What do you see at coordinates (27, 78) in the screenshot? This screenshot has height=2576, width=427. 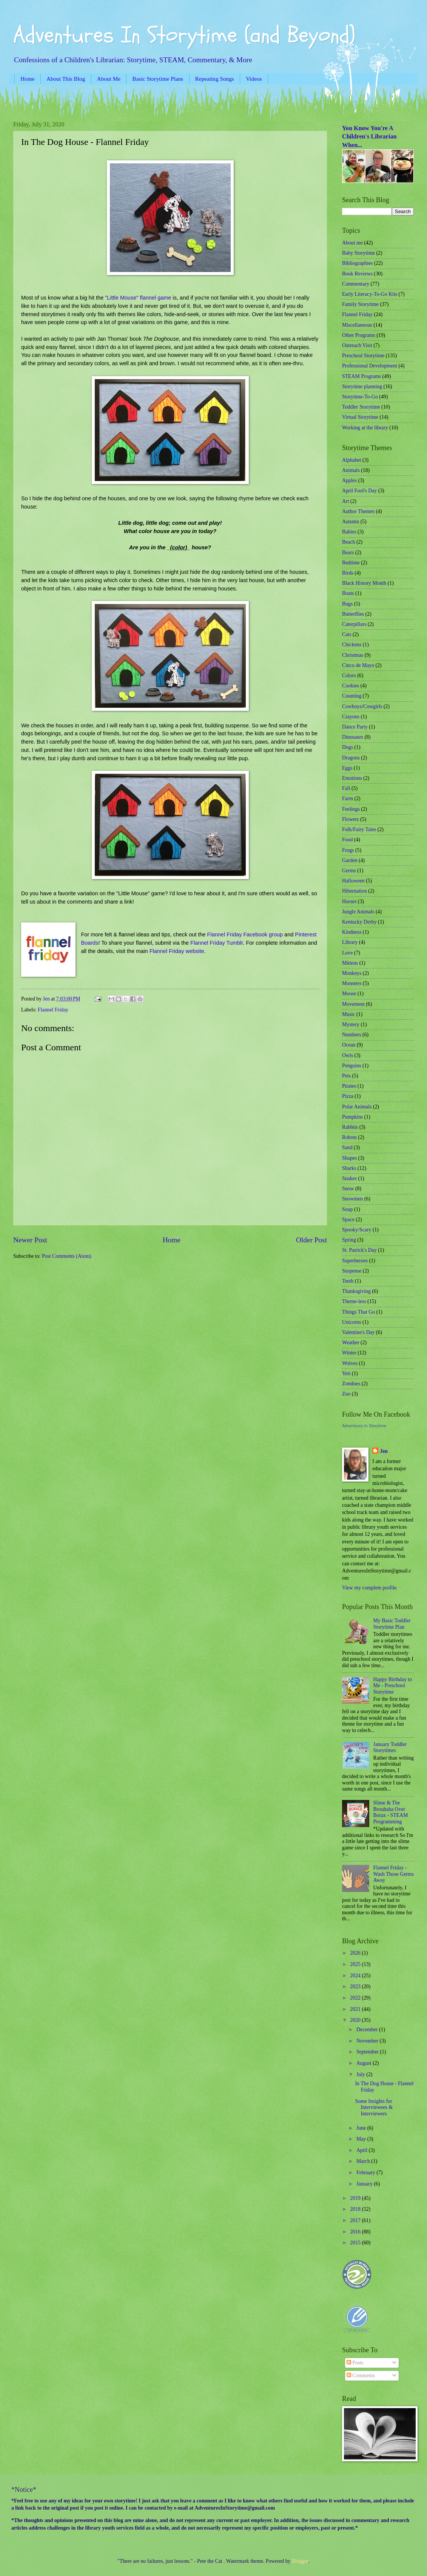 I see `Home` at bounding box center [27, 78].